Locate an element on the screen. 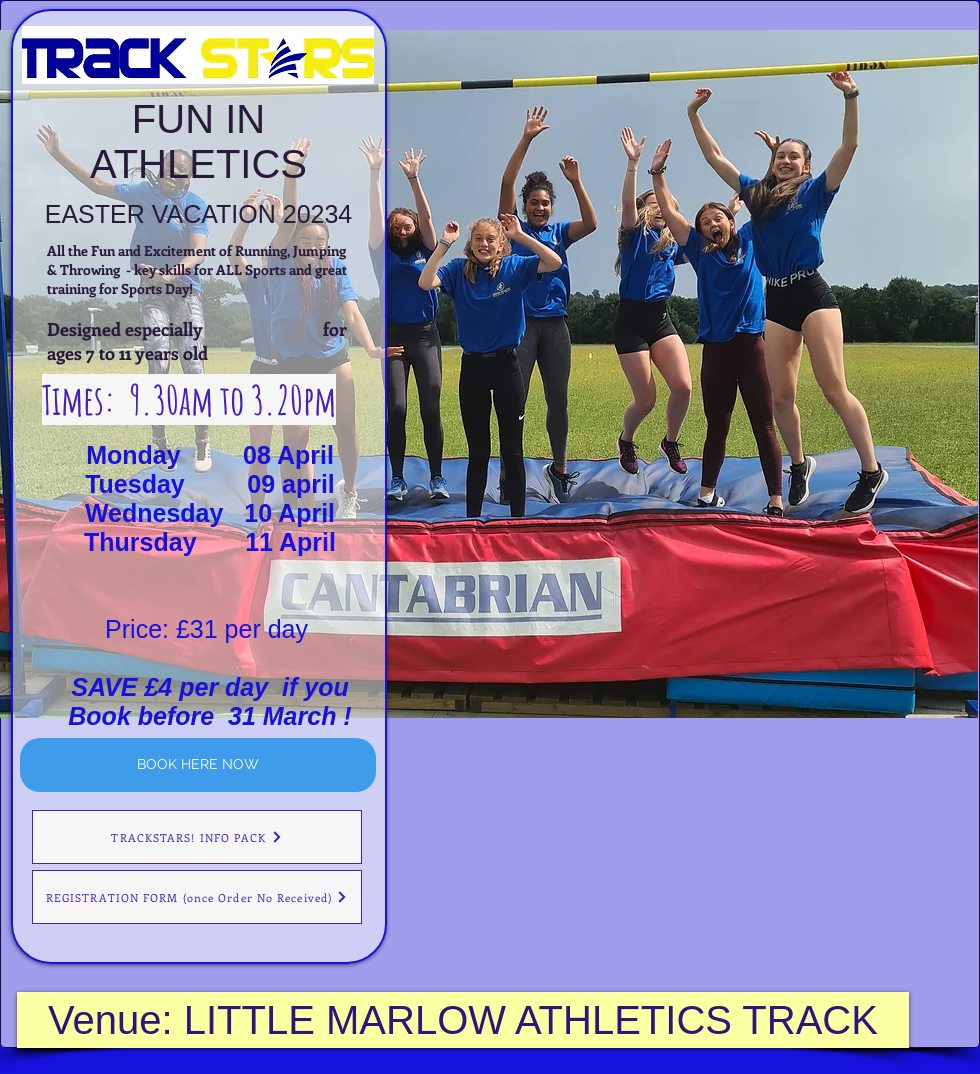 Image resolution: width=980 pixels, height=1074 pixels. [TRACKSTARS! INFO PACK] is located at coordinates (197, 837).